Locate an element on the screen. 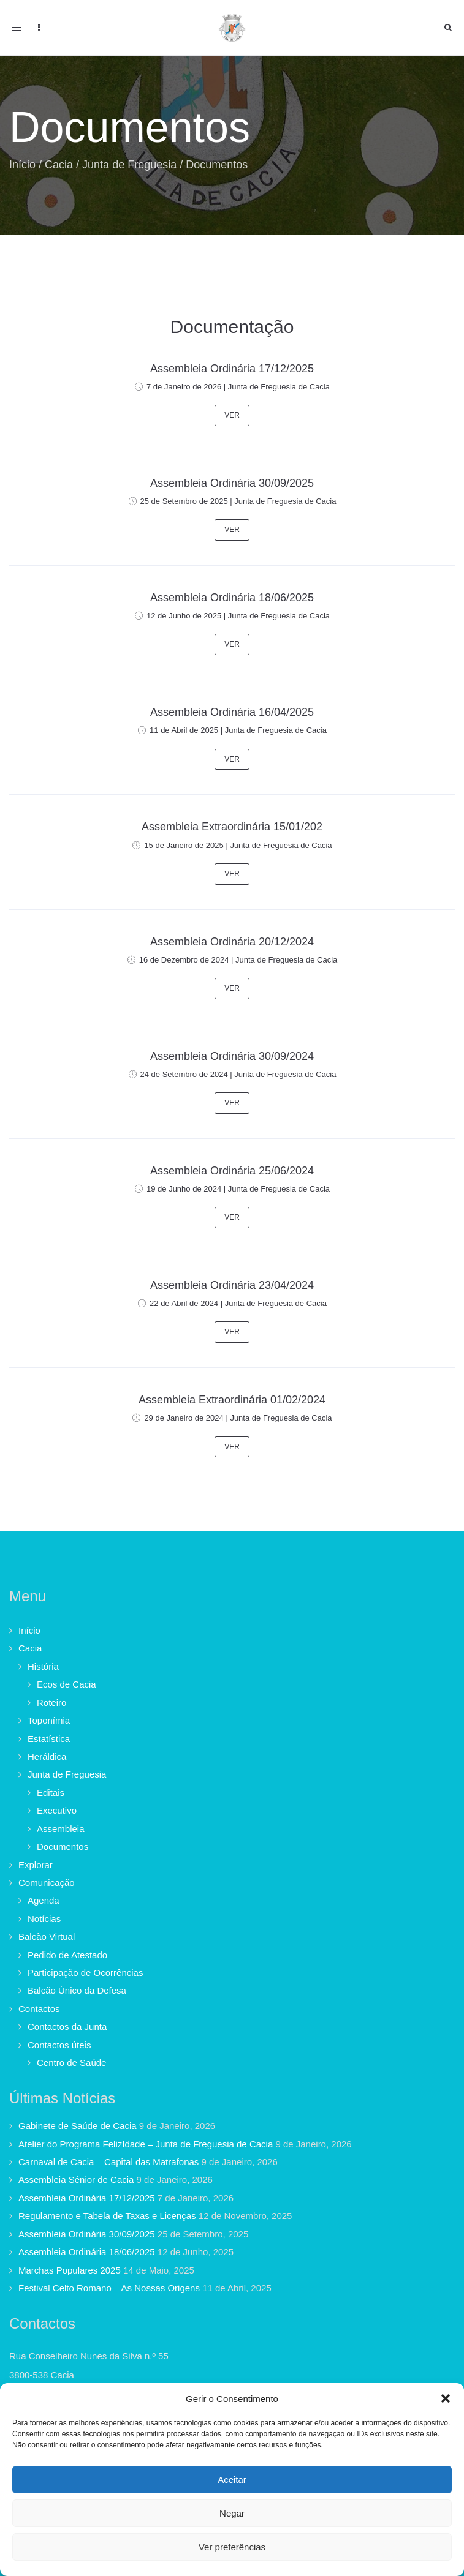 This screenshot has height=2576, width=464. História is located at coordinates (43, 1666).